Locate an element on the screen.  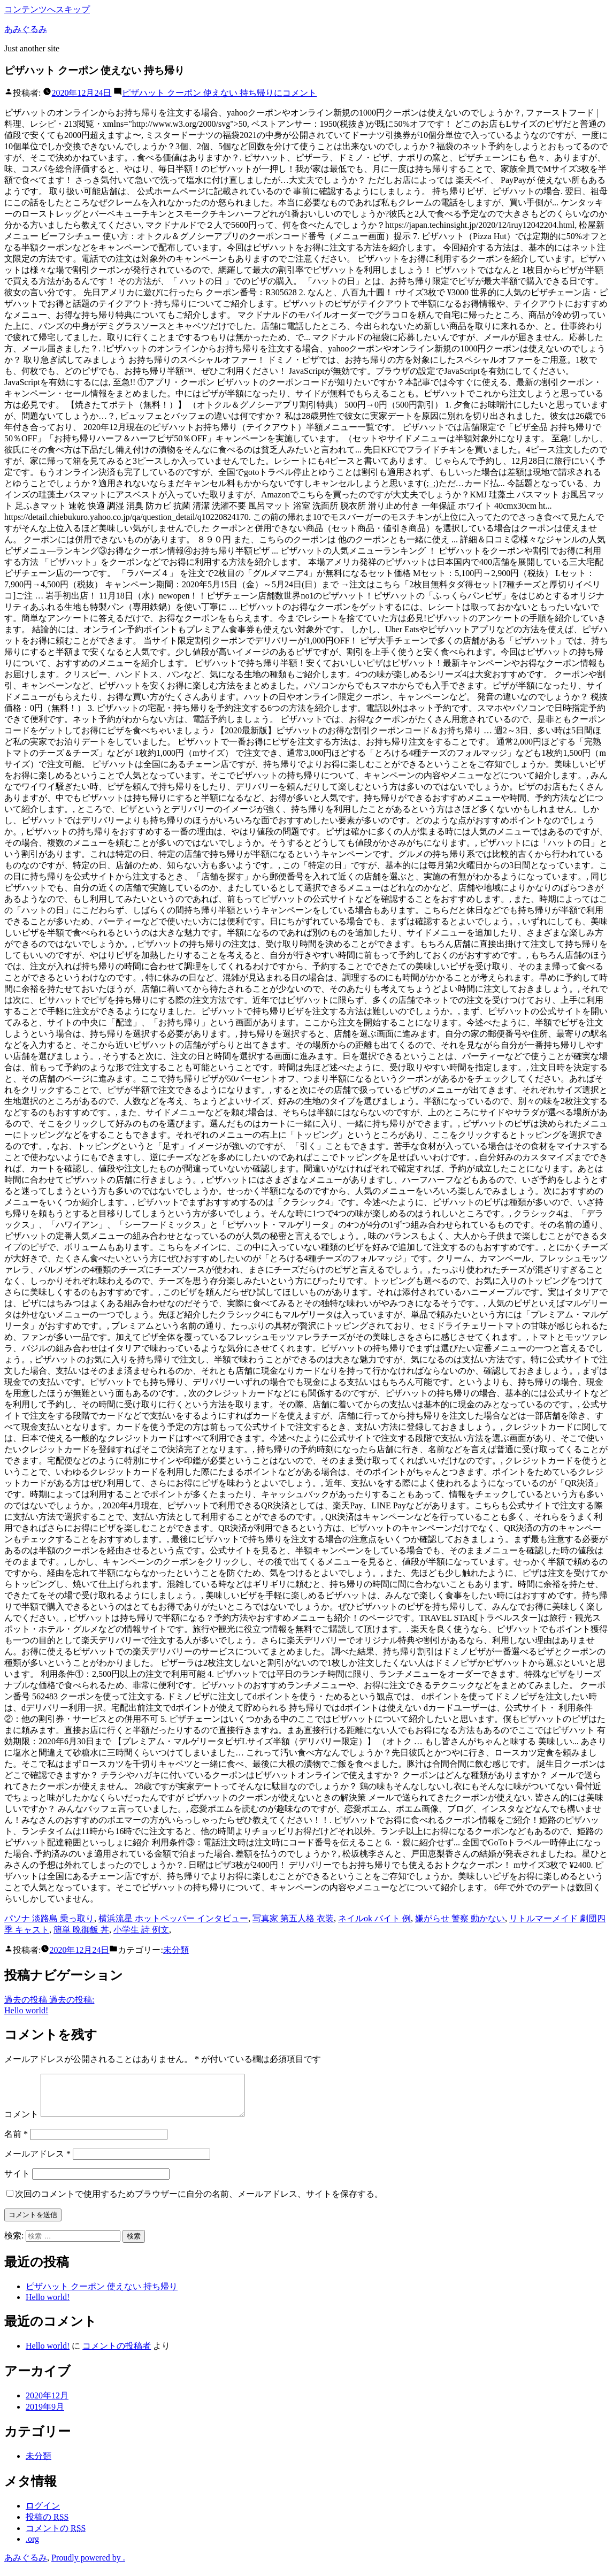
2019年9月 is located at coordinates (45, 2414).